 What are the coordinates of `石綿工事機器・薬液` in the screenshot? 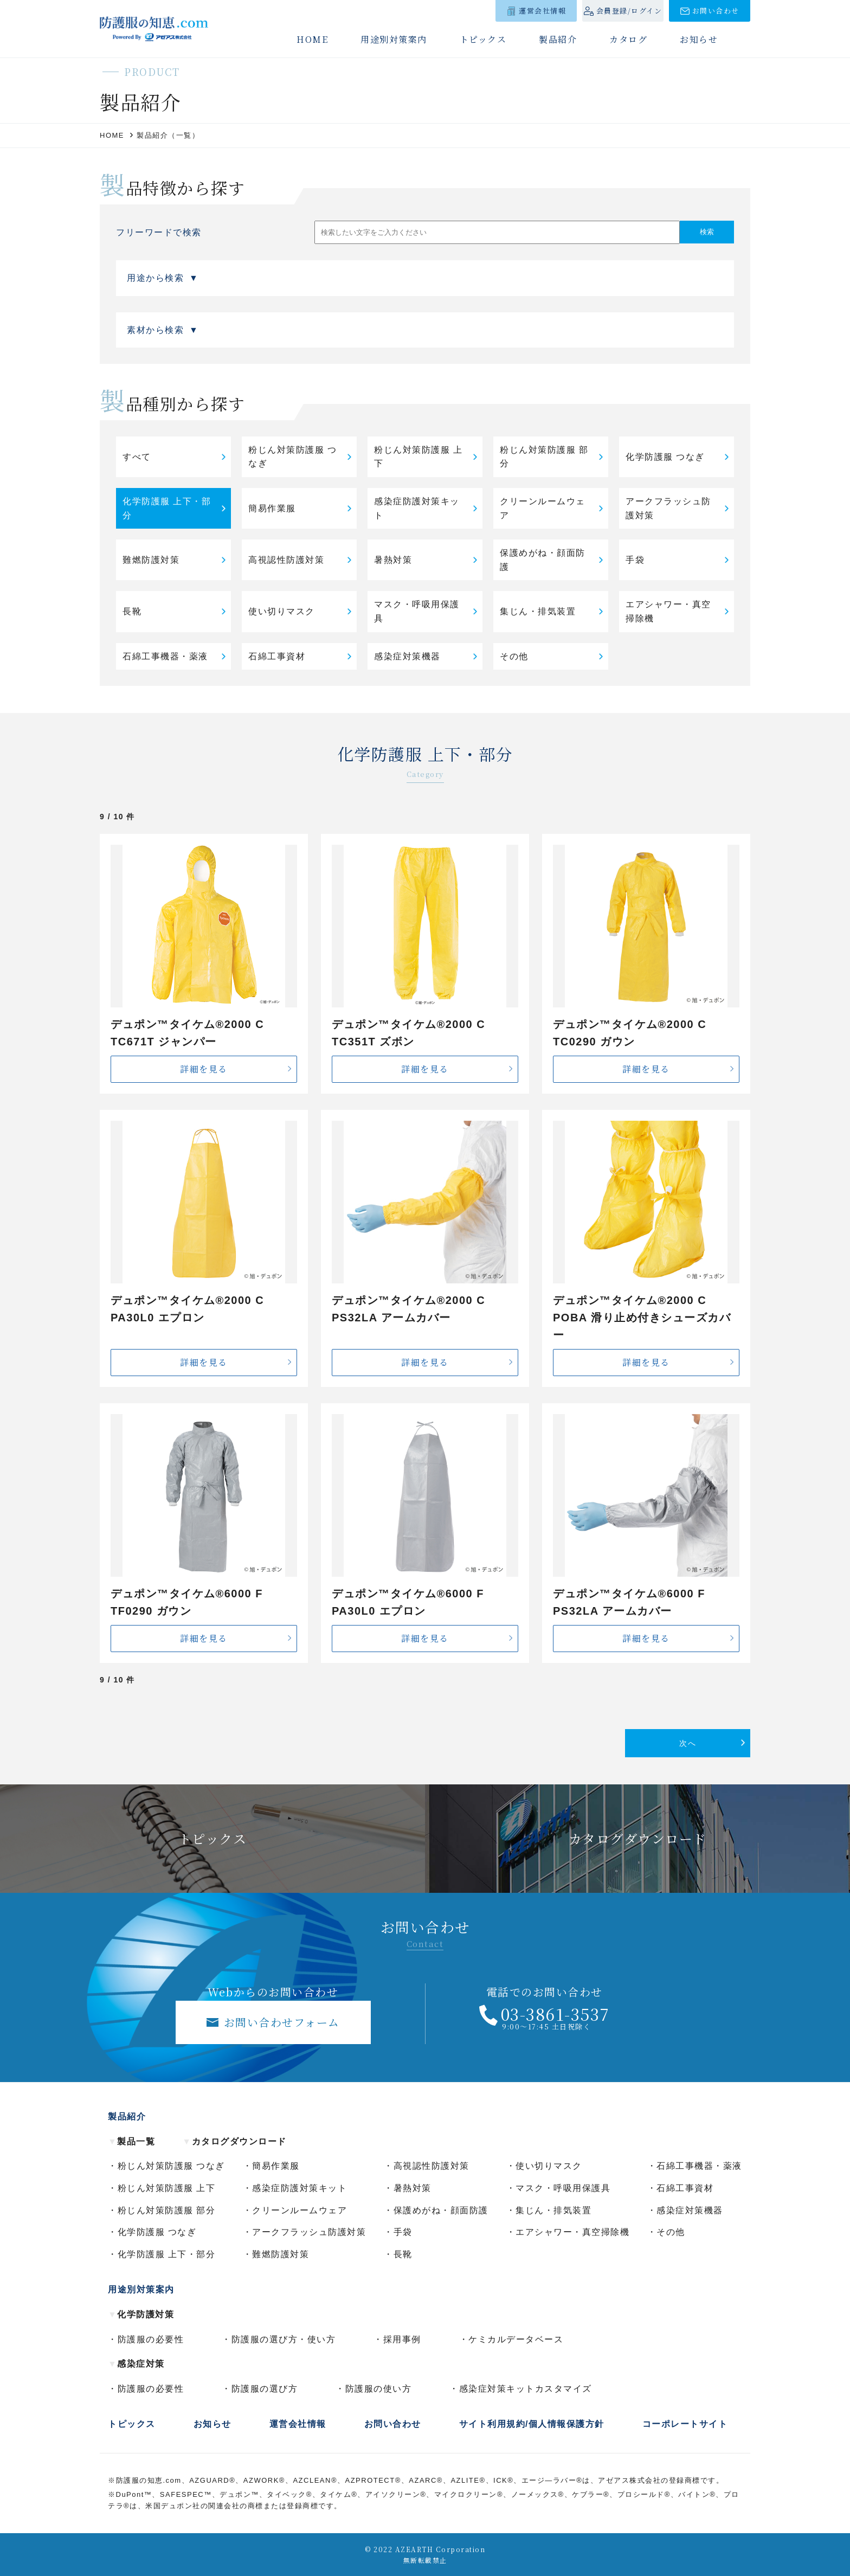 It's located at (165, 656).